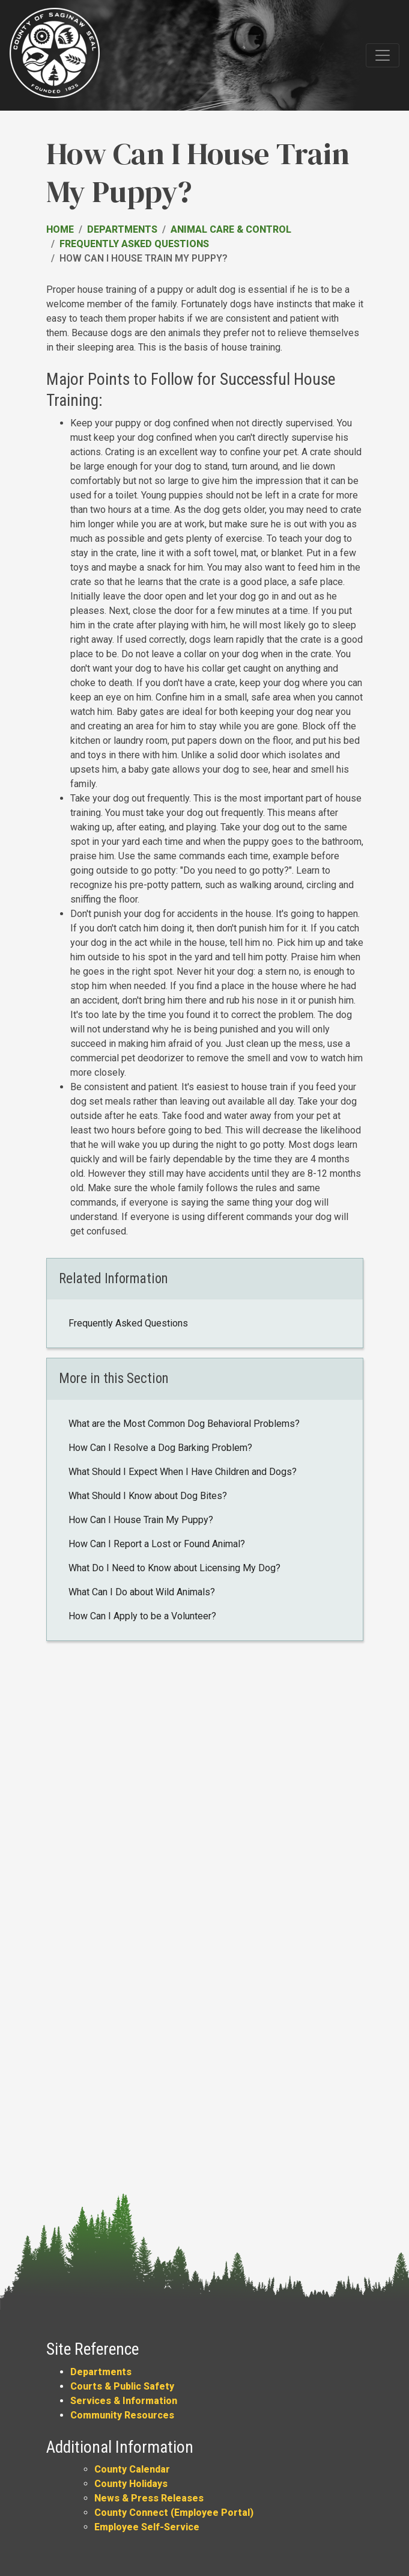 The image size is (409, 2576). What do you see at coordinates (141, 1592) in the screenshot?
I see `What Can I Do about Wild Animals?` at bounding box center [141, 1592].